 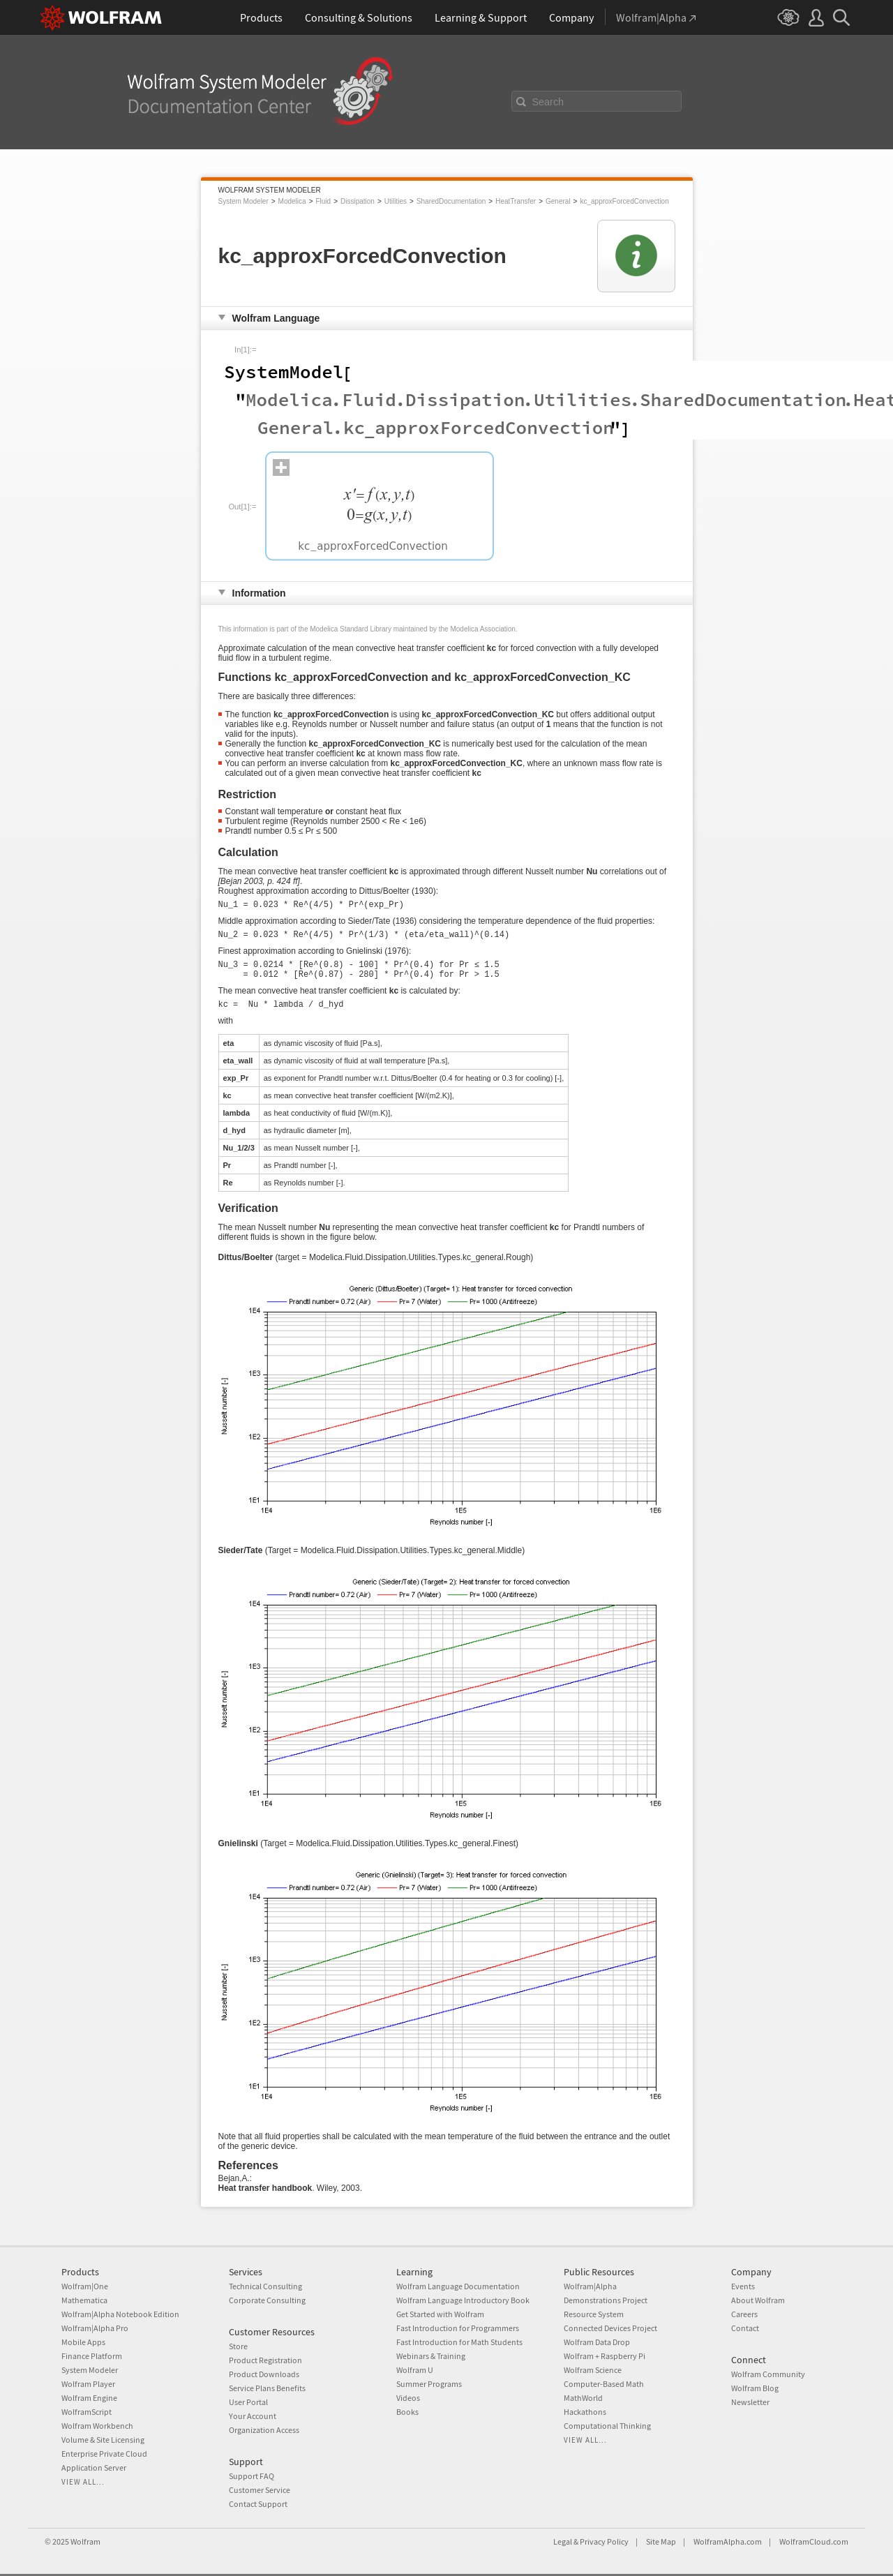 What do you see at coordinates (83, 2342) in the screenshot?
I see `Mobile Apps` at bounding box center [83, 2342].